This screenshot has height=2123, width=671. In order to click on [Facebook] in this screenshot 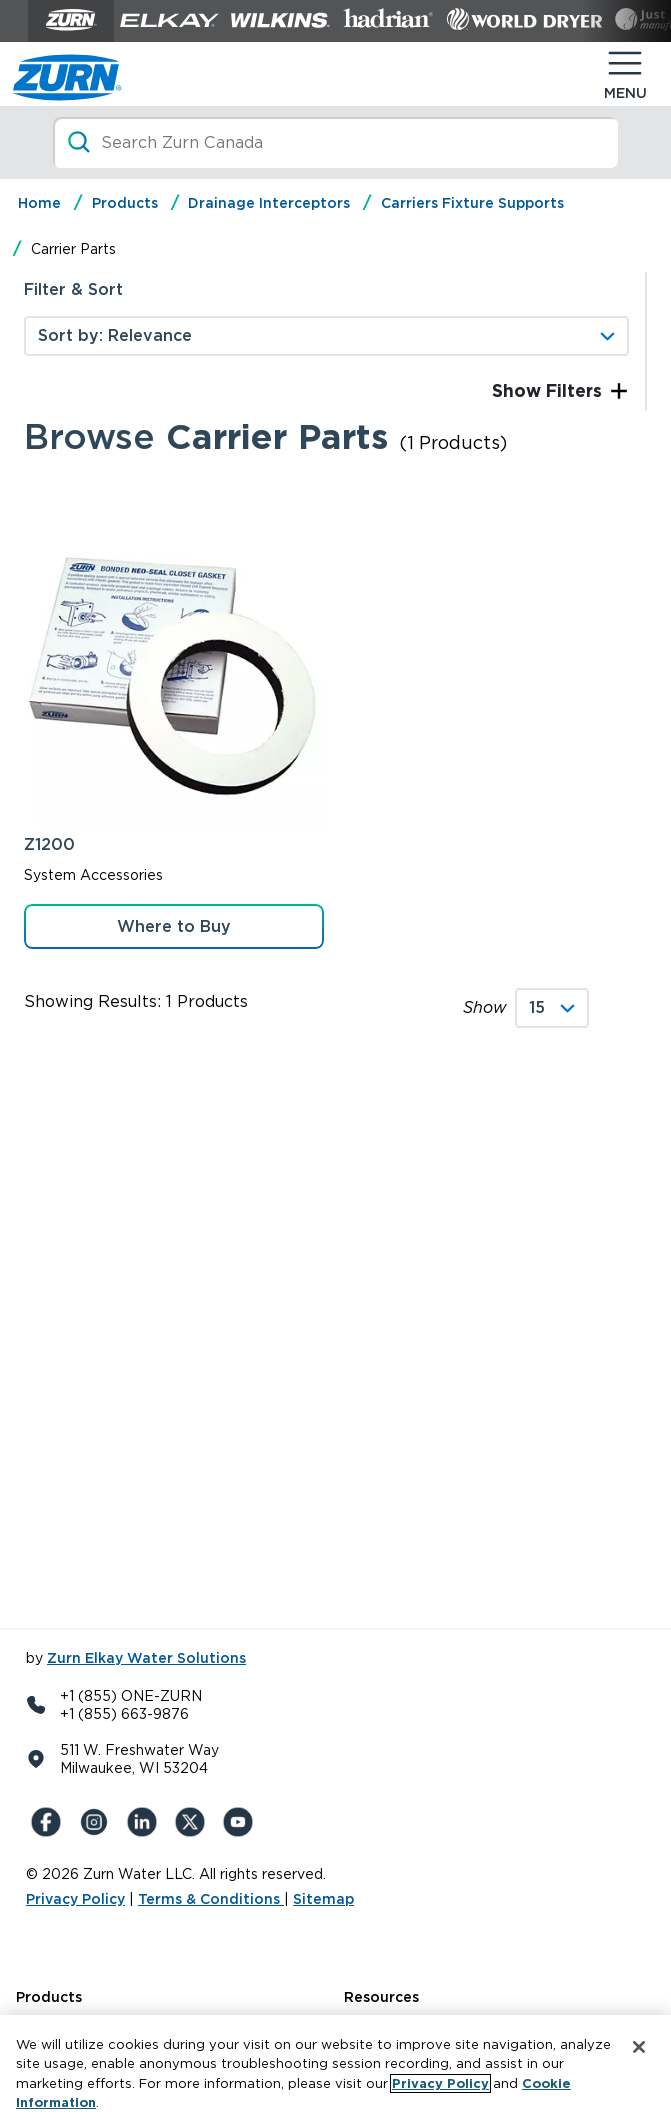, I will do `click(50, 1822)`.